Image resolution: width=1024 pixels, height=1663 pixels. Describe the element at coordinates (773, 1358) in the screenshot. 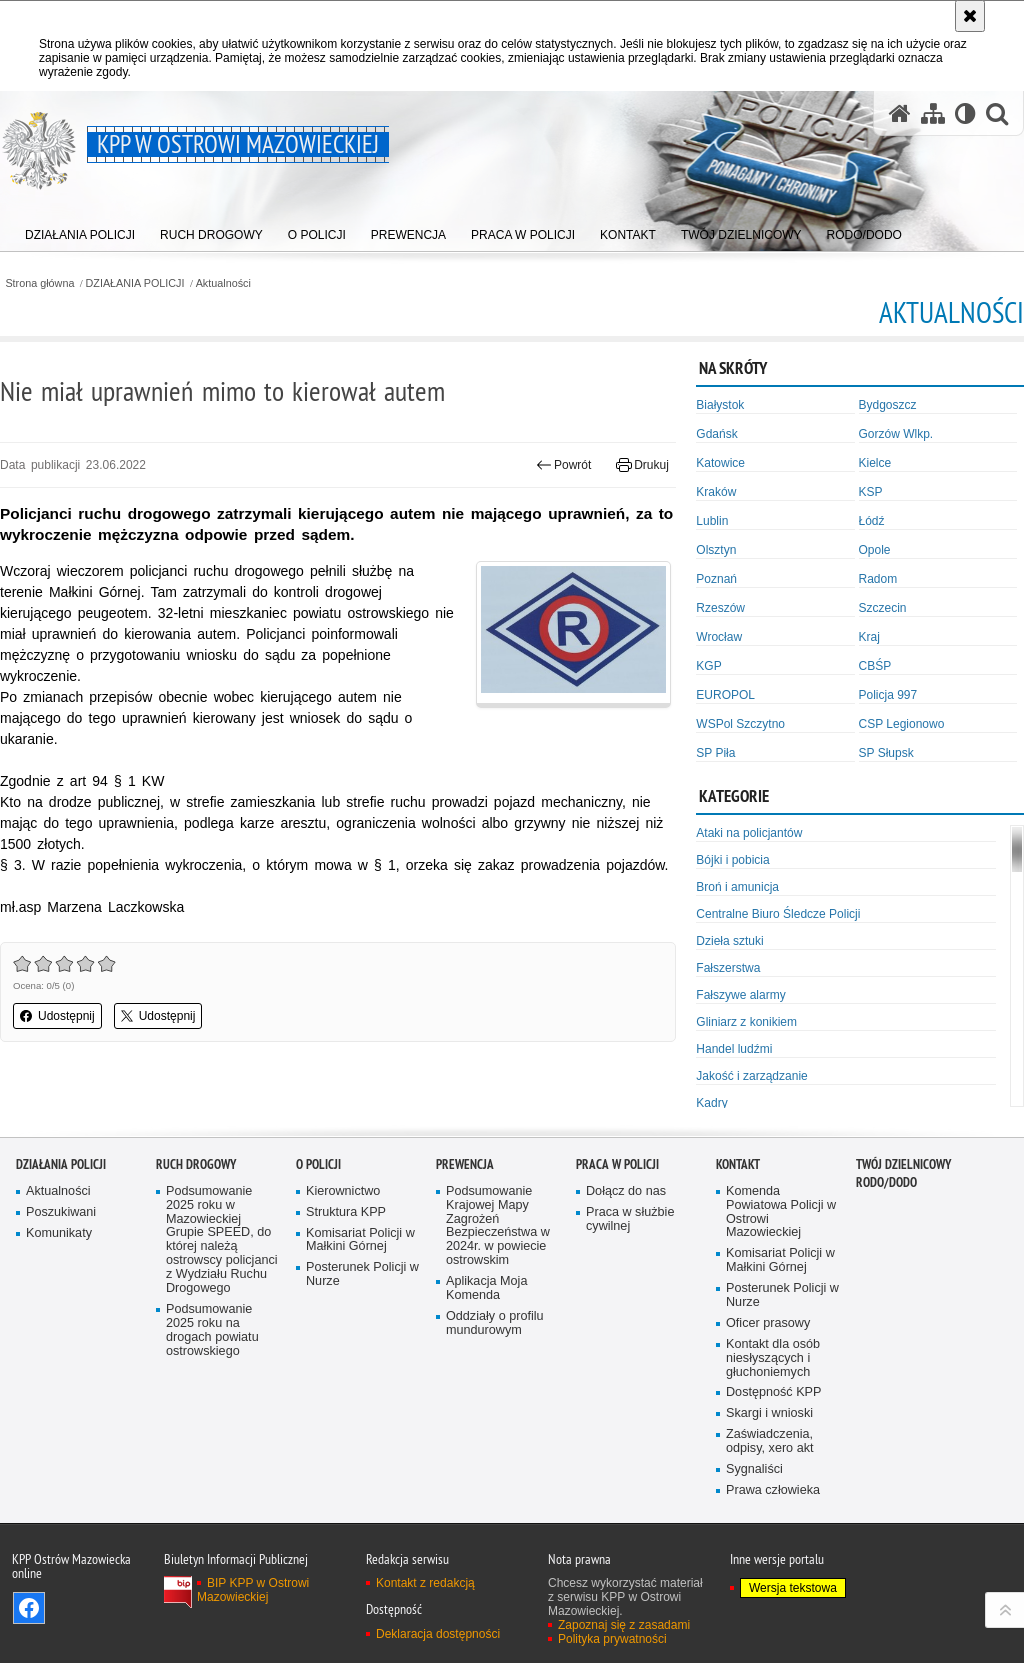

I see `Kontakt dla osób niesłyszących i głuchoniemych` at that location.